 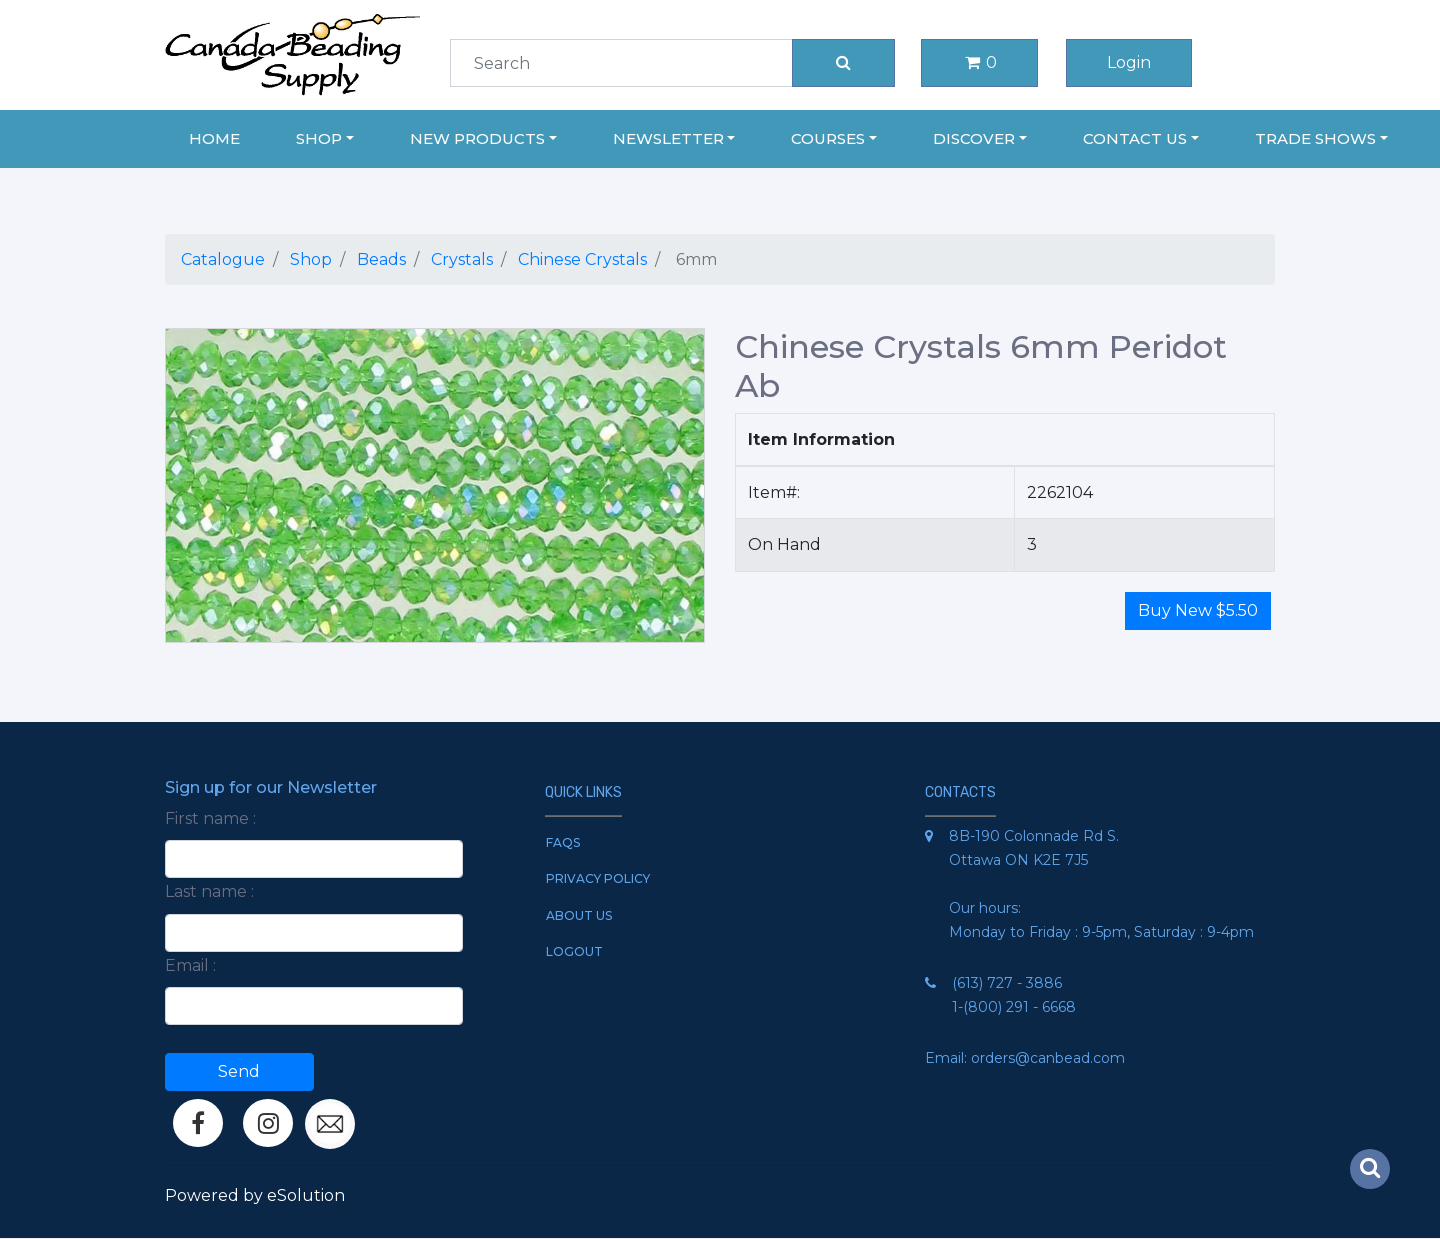 What do you see at coordinates (1129, 62) in the screenshot?
I see `Login` at bounding box center [1129, 62].